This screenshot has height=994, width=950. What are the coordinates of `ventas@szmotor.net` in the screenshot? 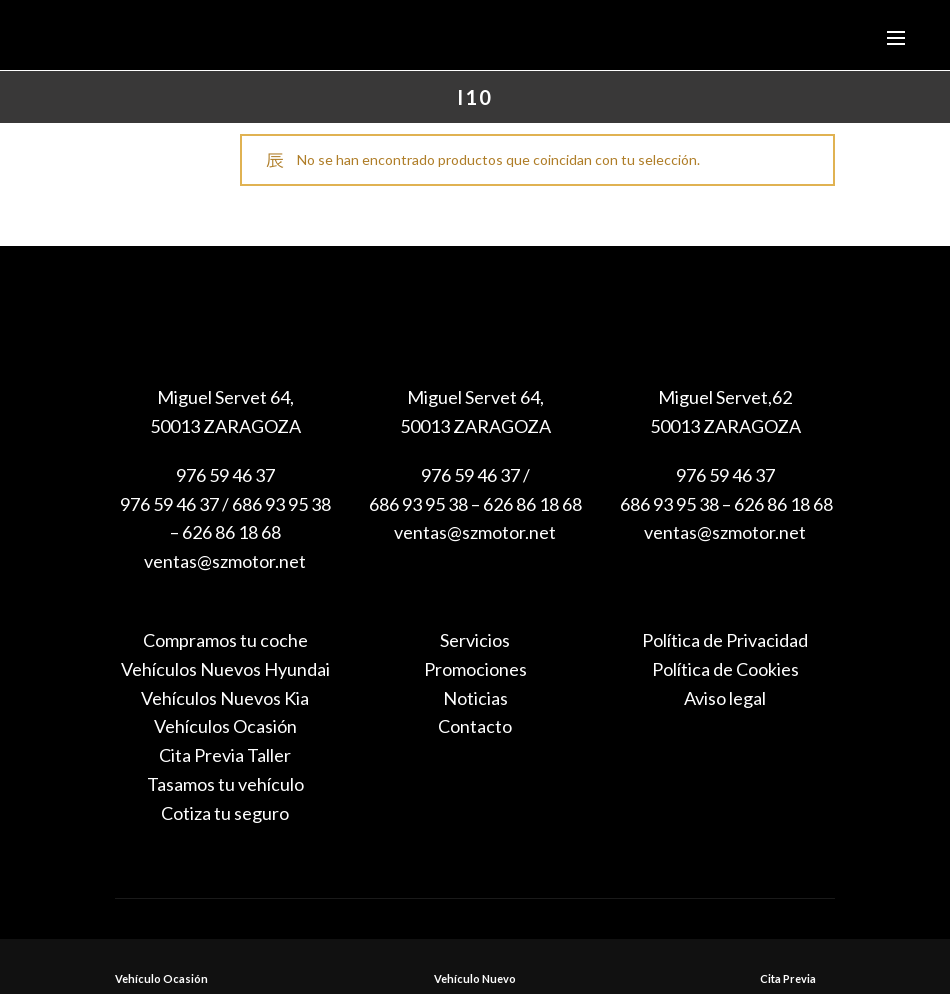 It's located at (225, 561).